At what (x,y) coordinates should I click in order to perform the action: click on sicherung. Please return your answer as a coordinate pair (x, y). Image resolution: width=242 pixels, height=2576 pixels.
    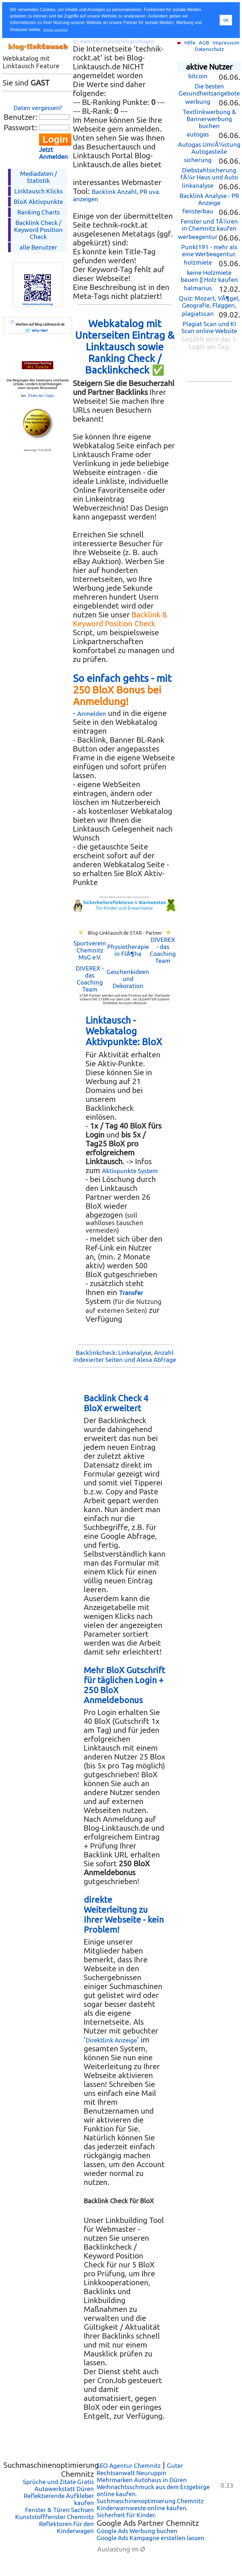
    Looking at the image, I should click on (198, 159).